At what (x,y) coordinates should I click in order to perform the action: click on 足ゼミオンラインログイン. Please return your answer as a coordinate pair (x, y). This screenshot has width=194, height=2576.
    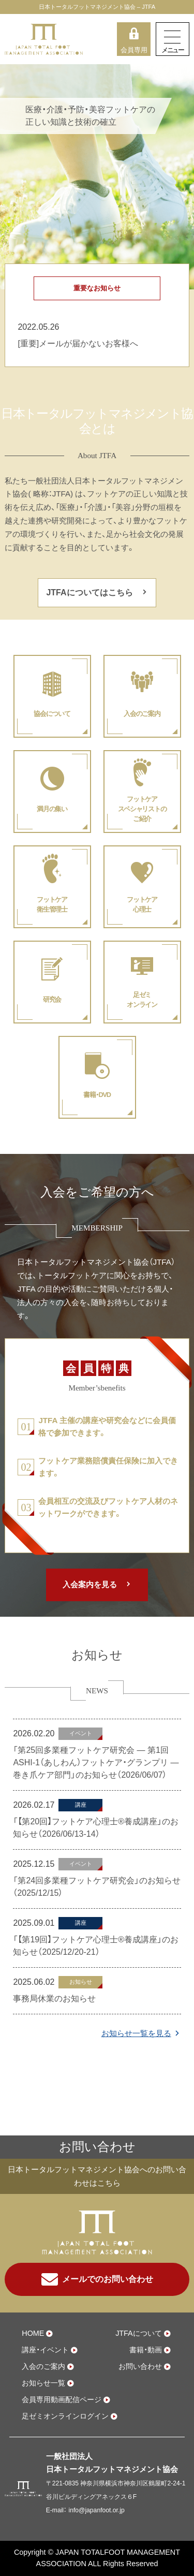
    Looking at the image, I should click on (65, 2416).